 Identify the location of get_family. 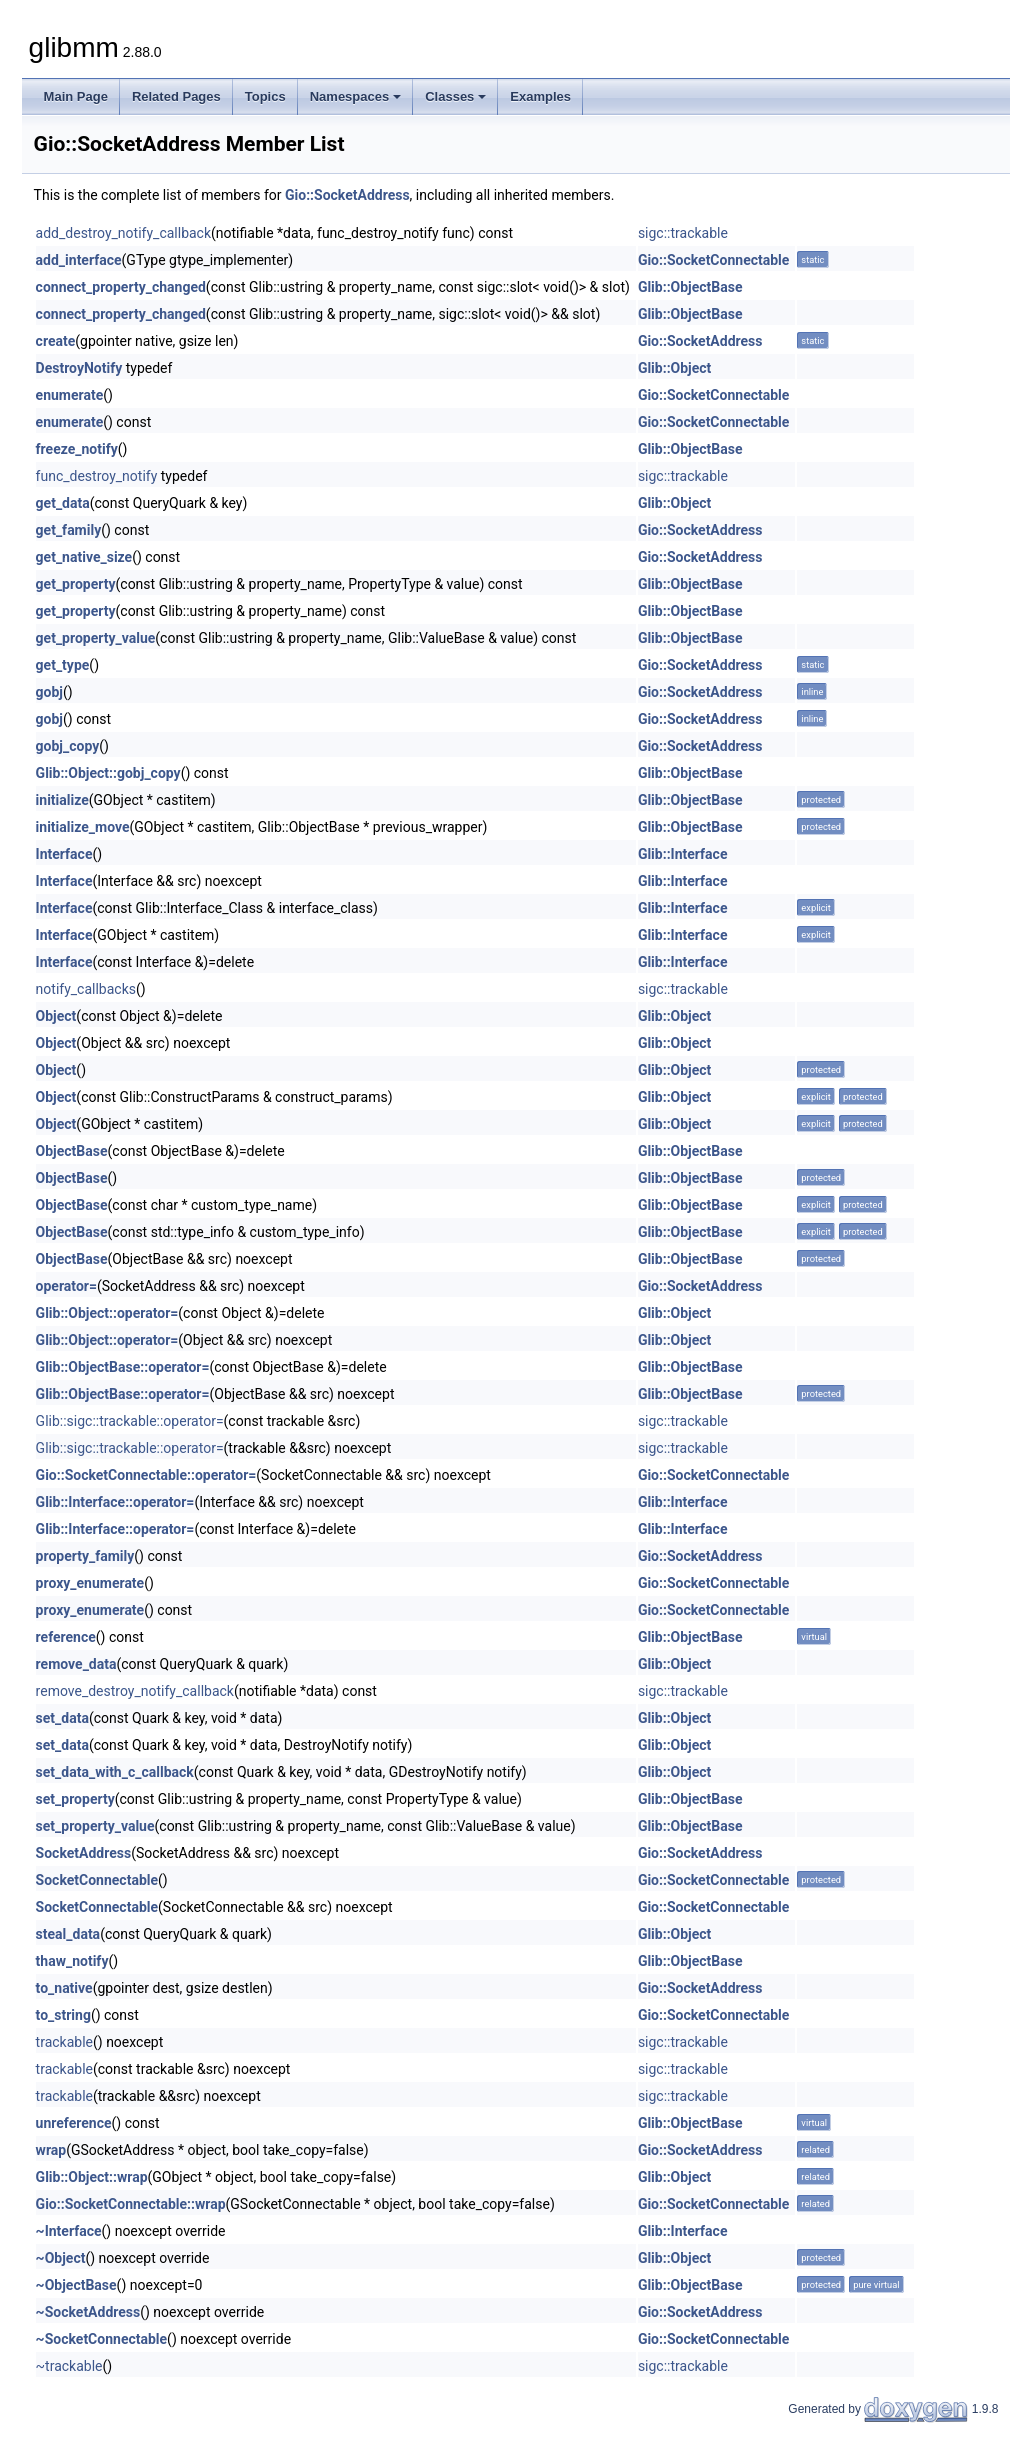
(69, 530).